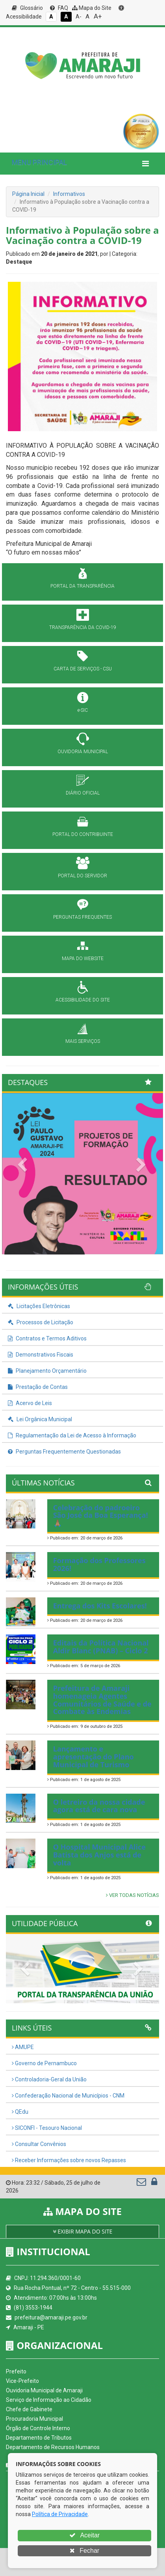 This screenshot has width=165, height=2576. What do you see at coordinates (72, 1435) in the screenshot?
I see `Regulamentação da Lei de Acesso à Informação` at bounding box center [72, 1435].